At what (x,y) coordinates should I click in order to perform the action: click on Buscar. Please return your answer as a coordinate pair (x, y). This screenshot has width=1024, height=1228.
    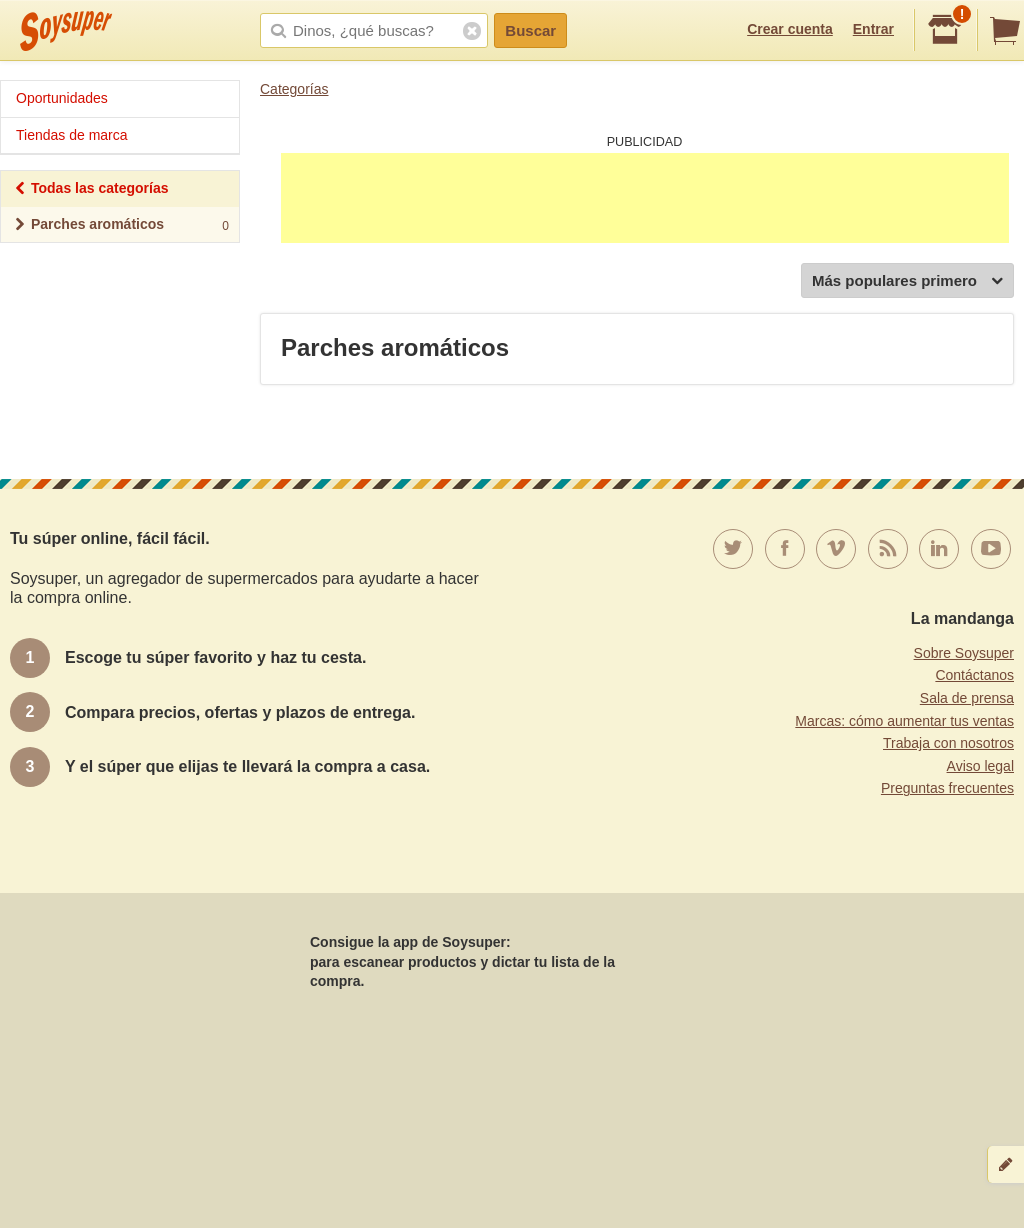
    Looking at the image, I should click on (530, 30).